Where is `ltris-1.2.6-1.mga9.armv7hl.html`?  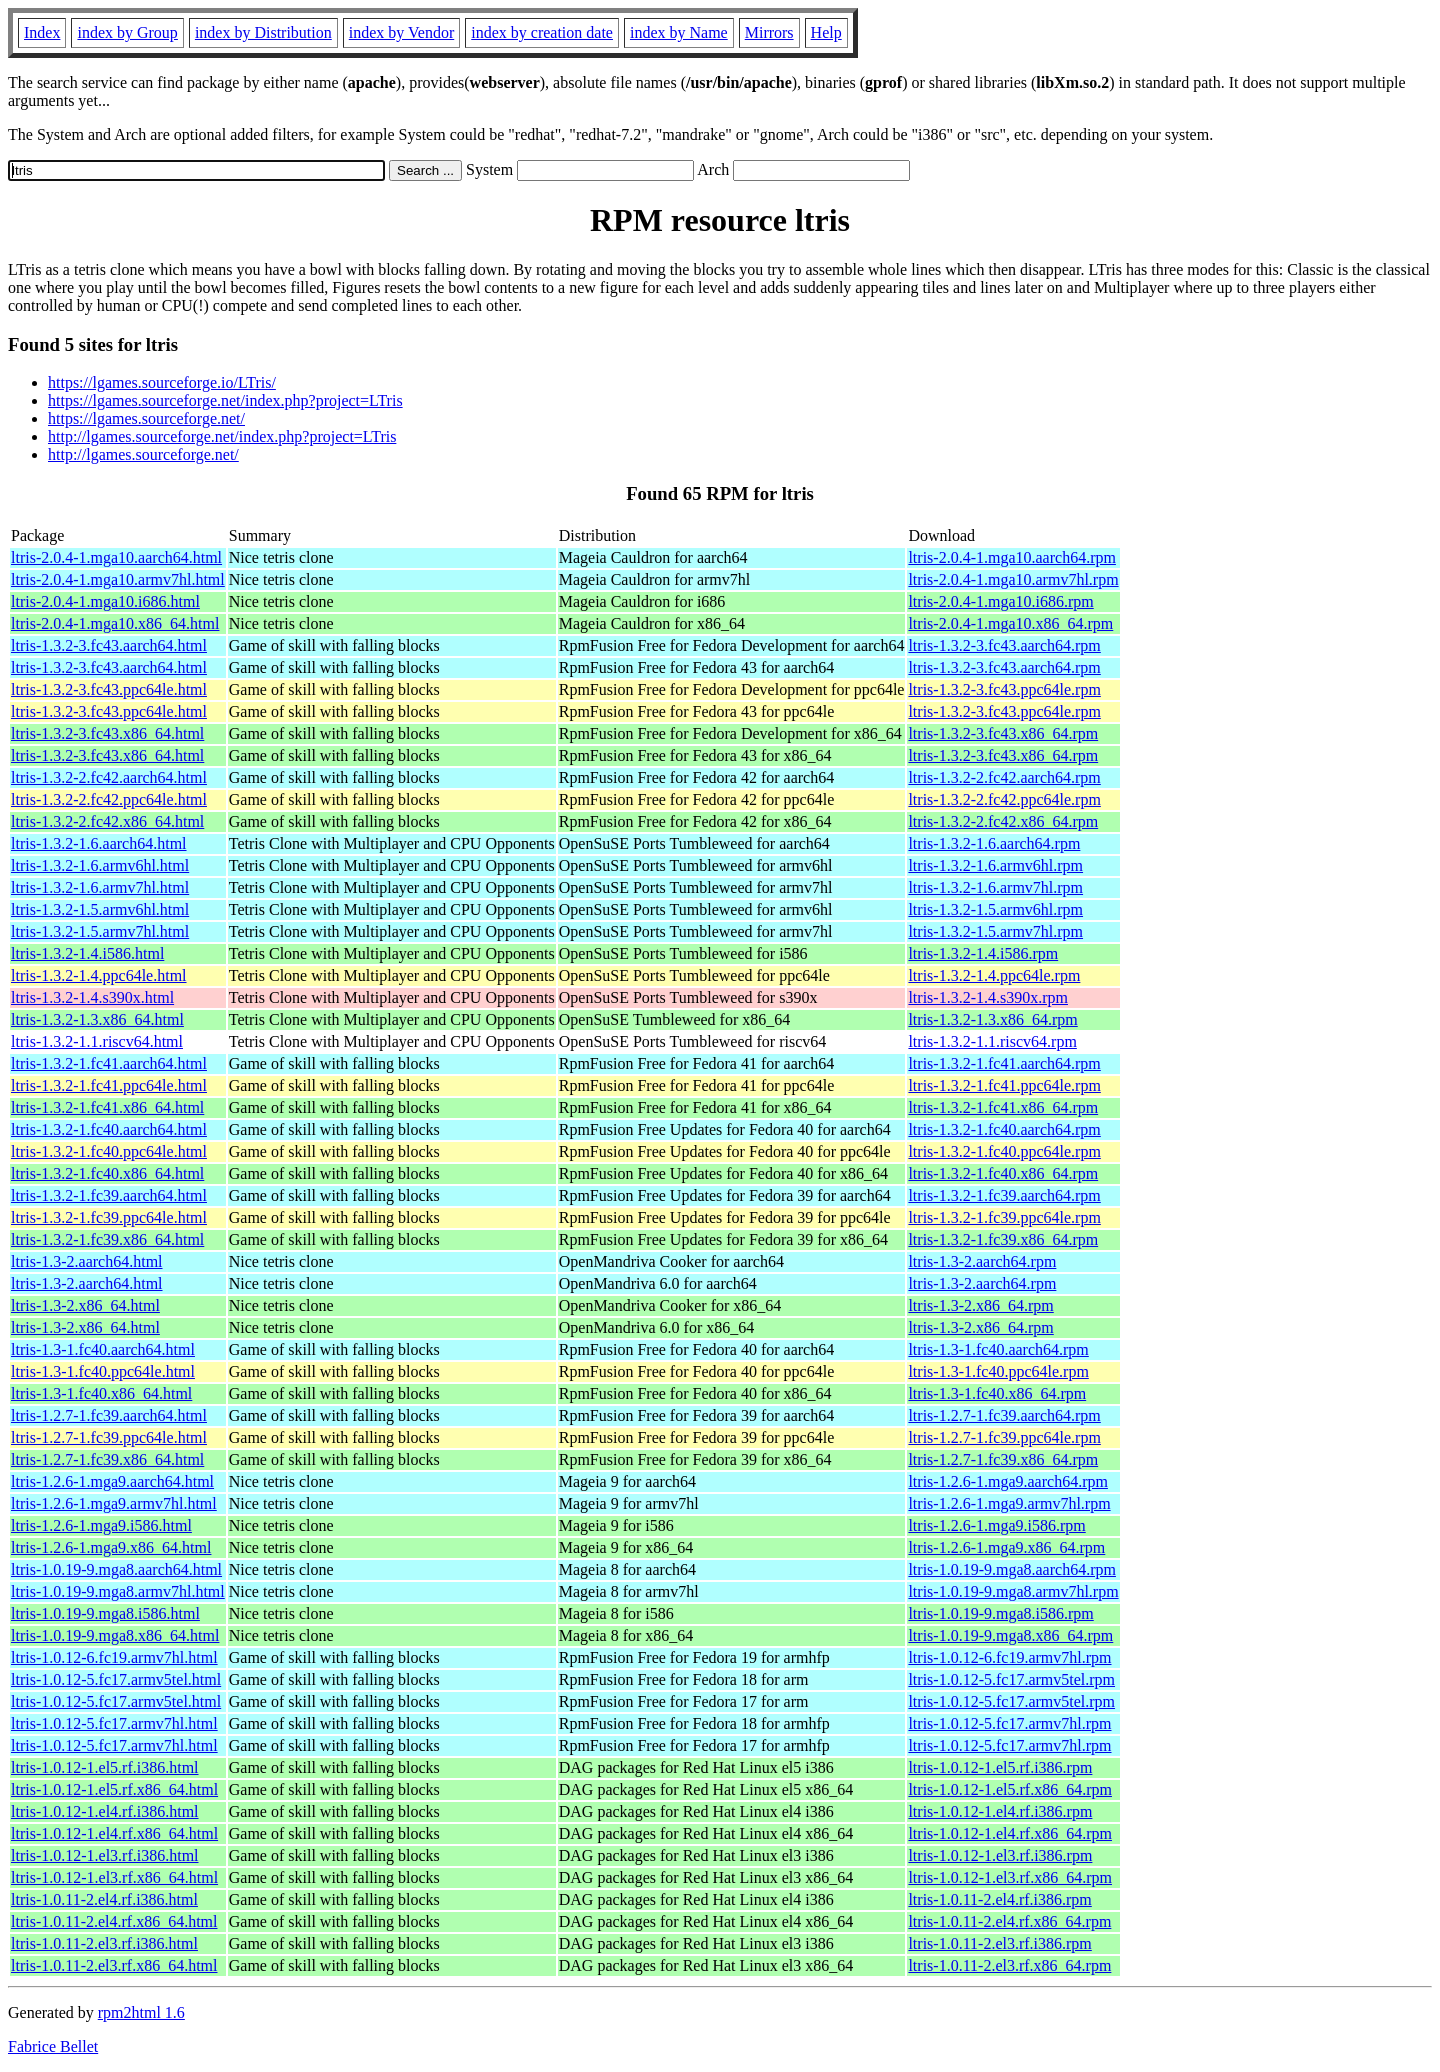
ltris-1.2.6-1.mga9.armv7hl.html is located at coordinates (114, 1503).